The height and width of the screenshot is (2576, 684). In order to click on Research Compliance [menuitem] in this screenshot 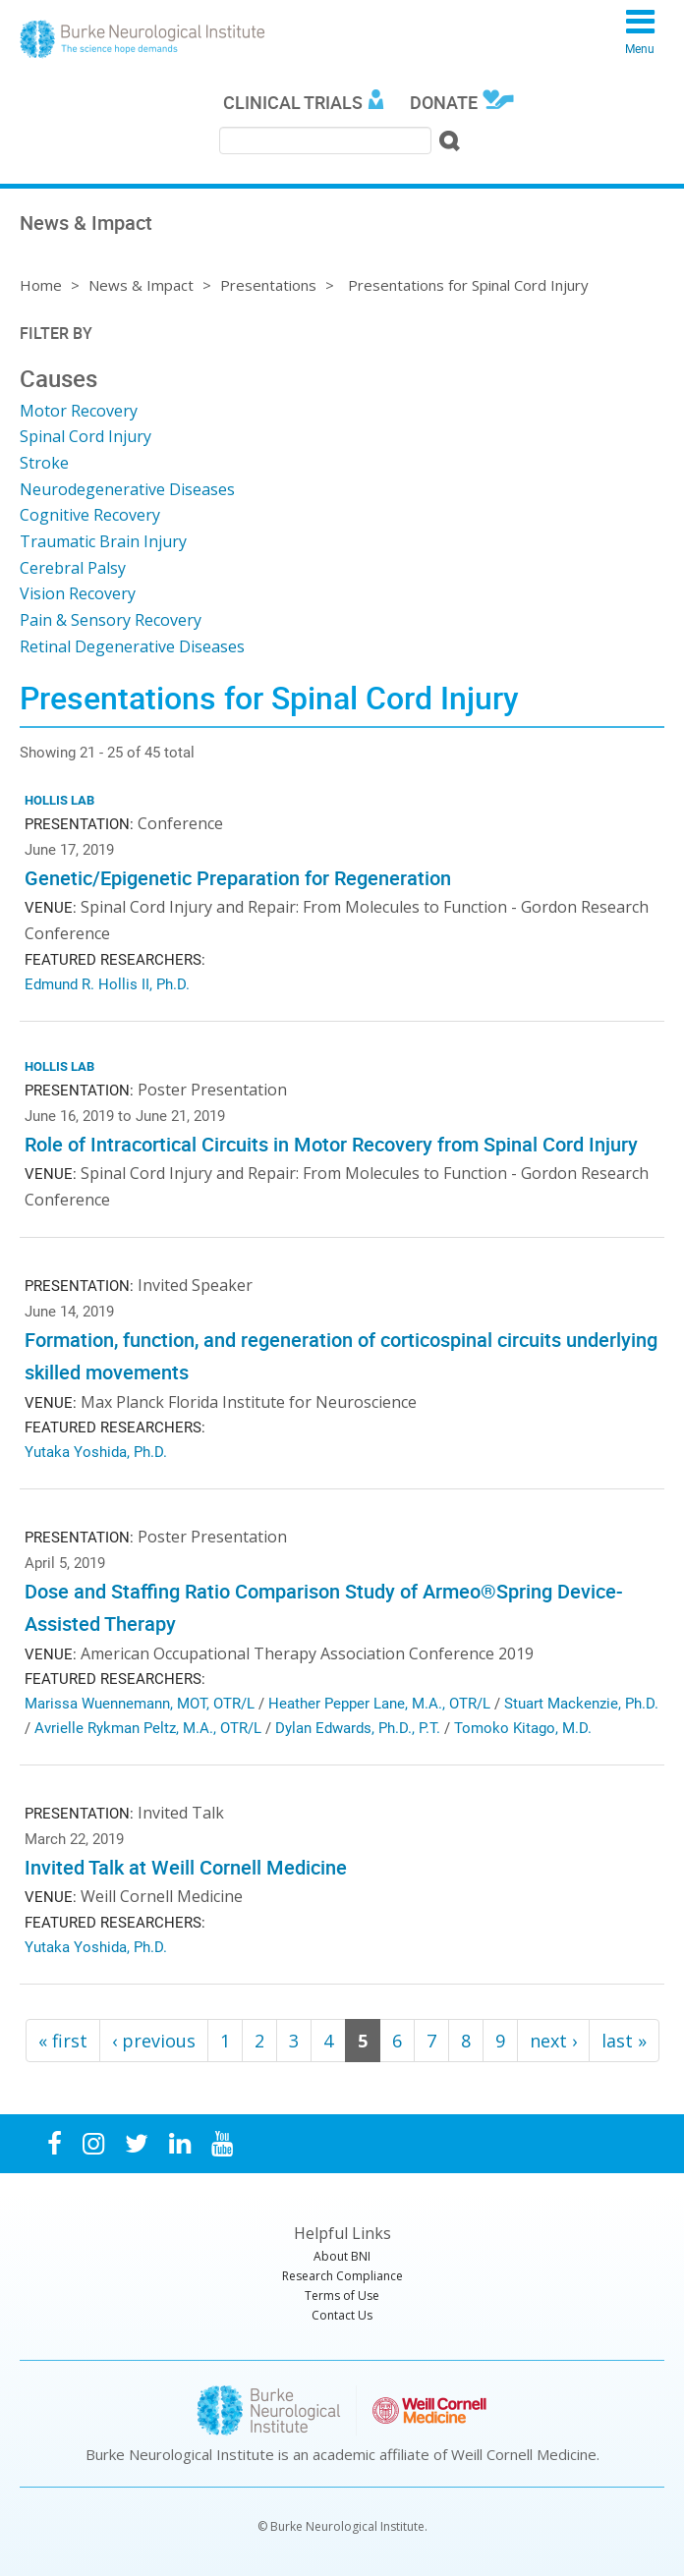, I will do `click(342, 2276)`.